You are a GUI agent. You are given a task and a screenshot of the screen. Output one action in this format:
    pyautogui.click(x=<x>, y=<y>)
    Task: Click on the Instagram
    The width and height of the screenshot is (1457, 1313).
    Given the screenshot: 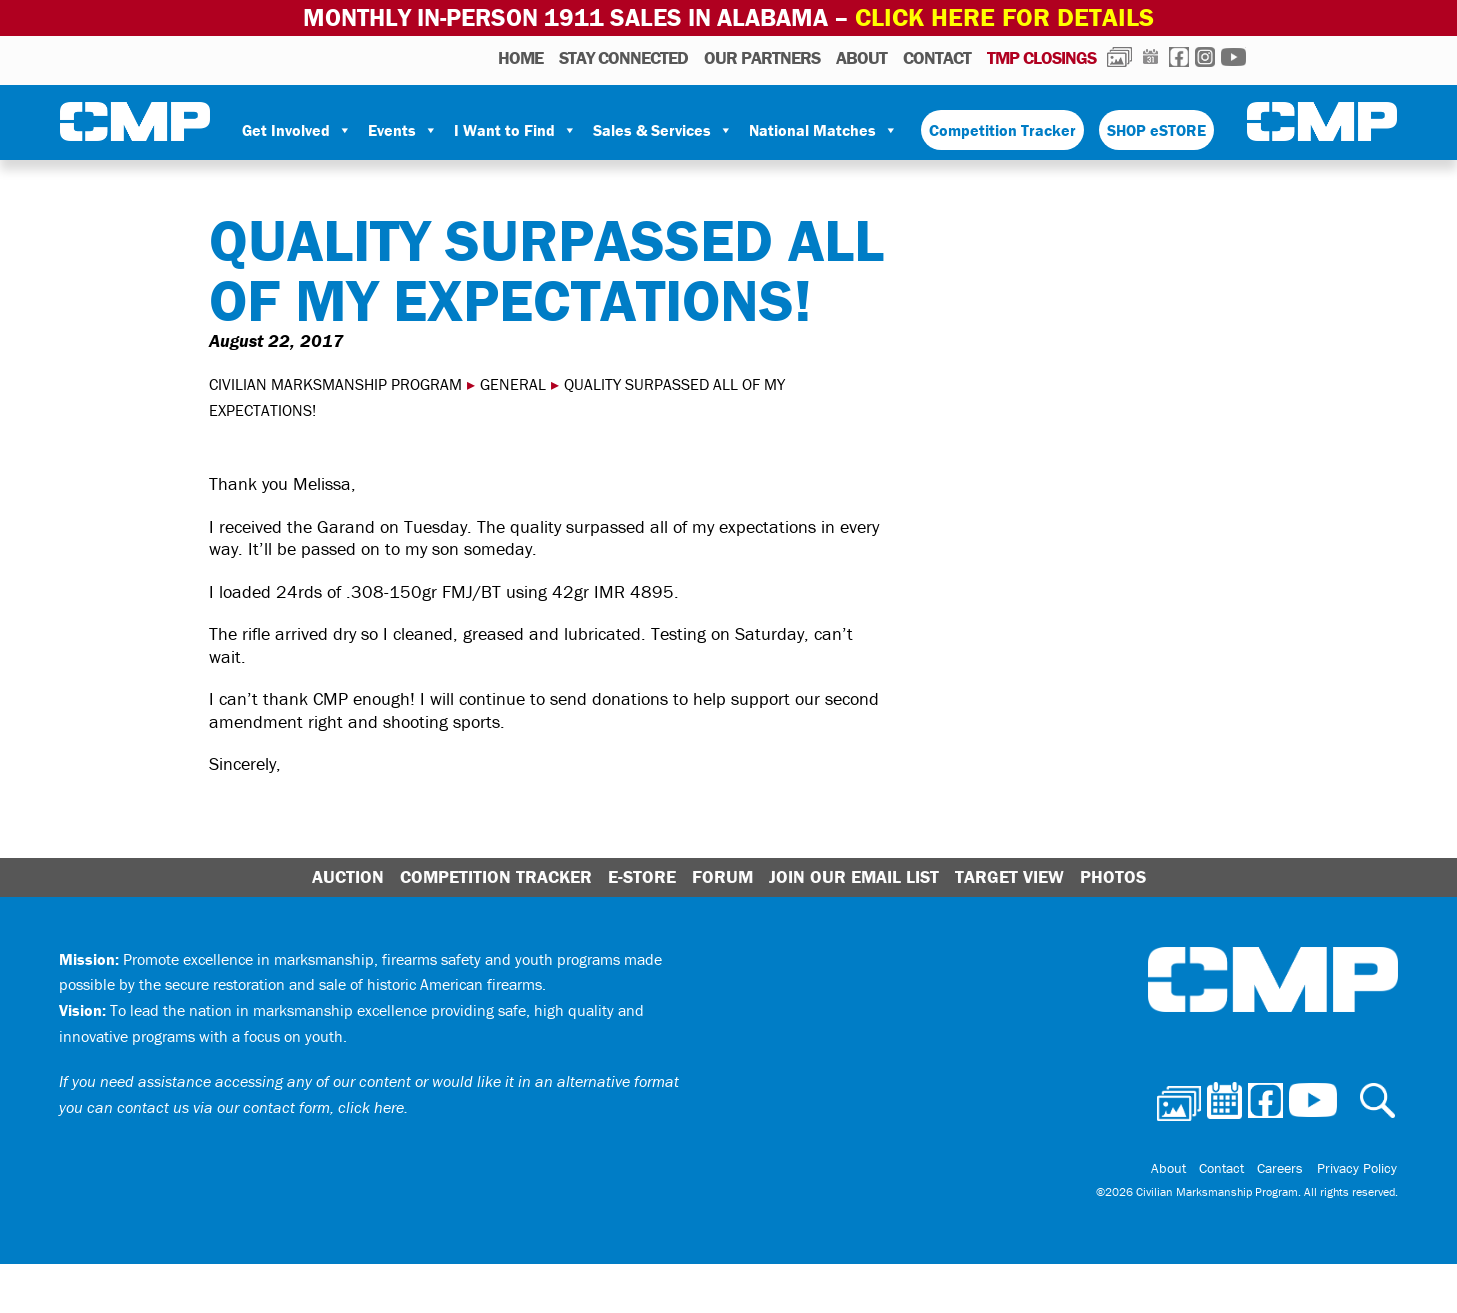 What is the action you would take?
    pyautogui.click(x=1205, y=56)
    